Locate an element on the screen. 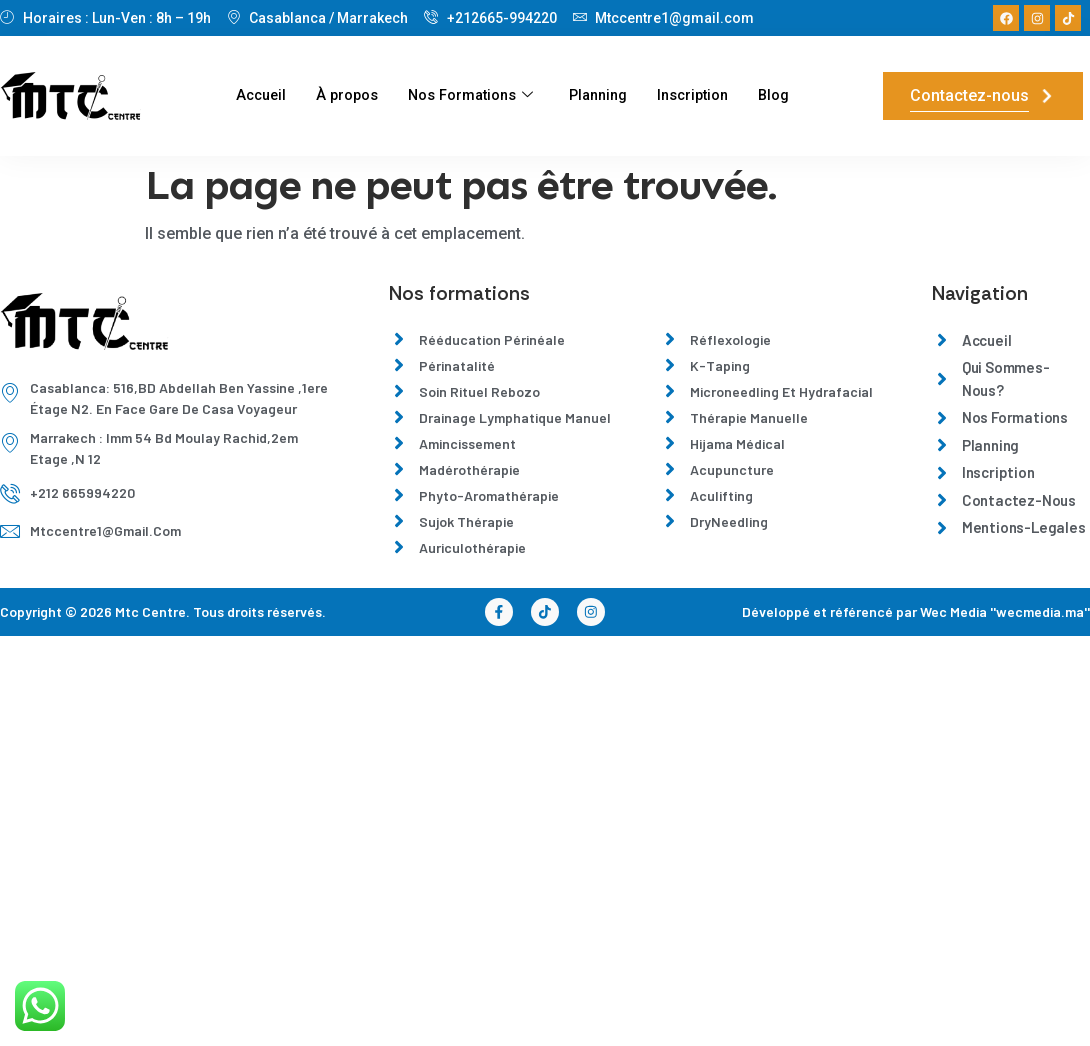  À propos is located at coordinates (341, 96).